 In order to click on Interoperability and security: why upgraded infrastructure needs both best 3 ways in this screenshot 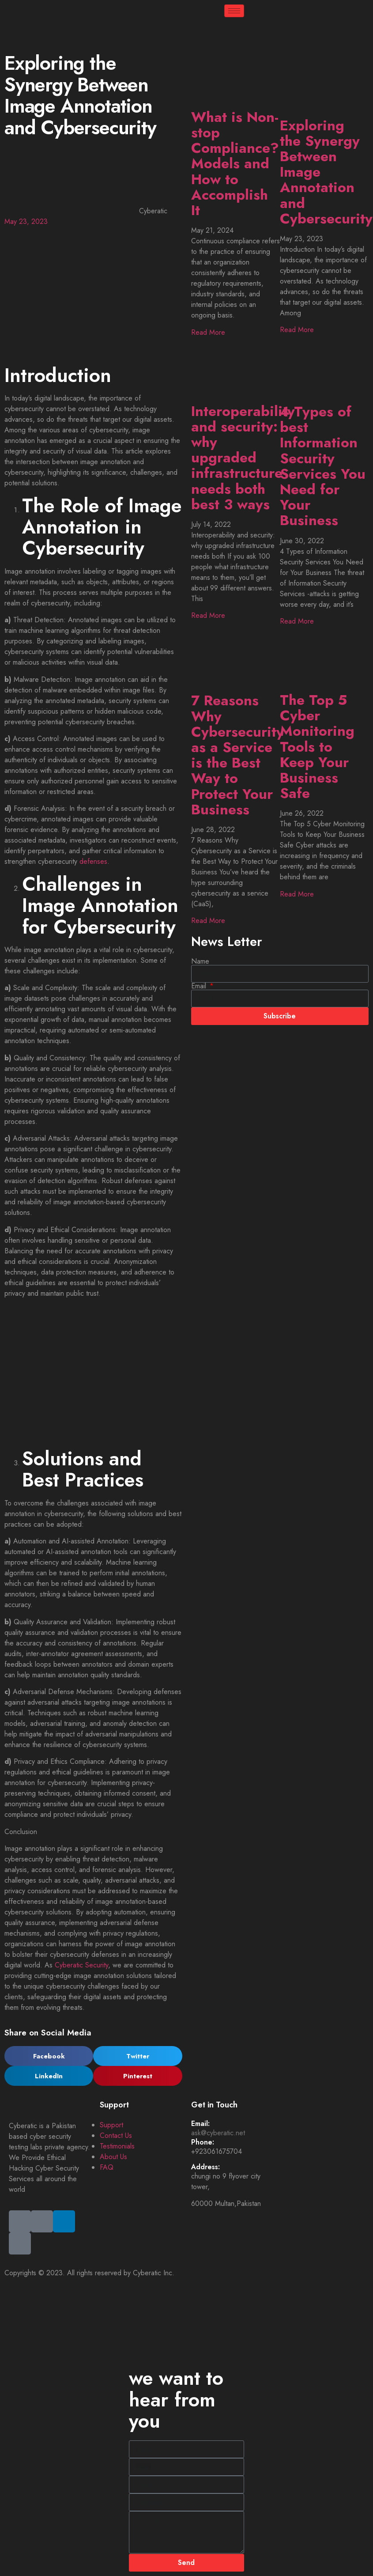, I will do `click(243, 457)`.